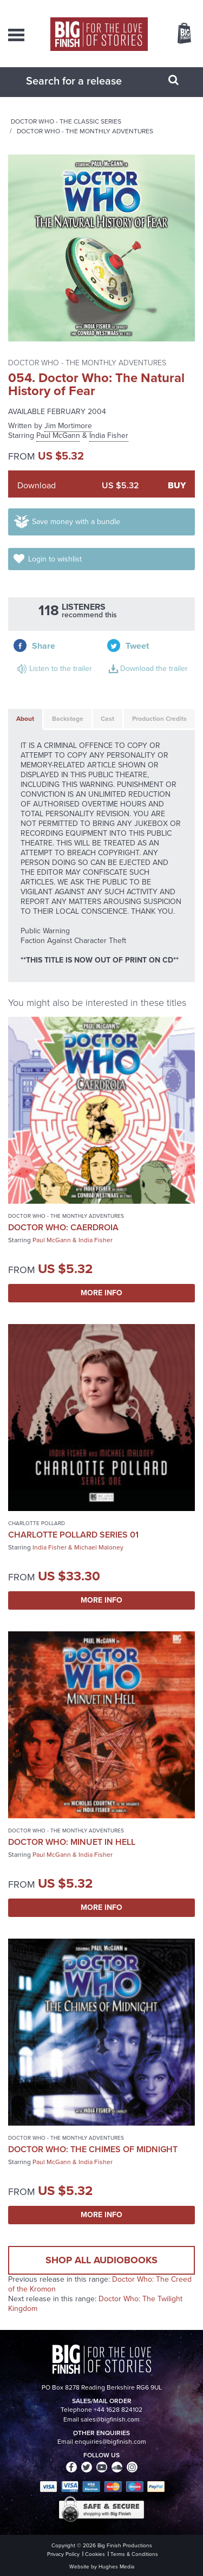  I want to click on Michael Maloney, so click(98, 1547).